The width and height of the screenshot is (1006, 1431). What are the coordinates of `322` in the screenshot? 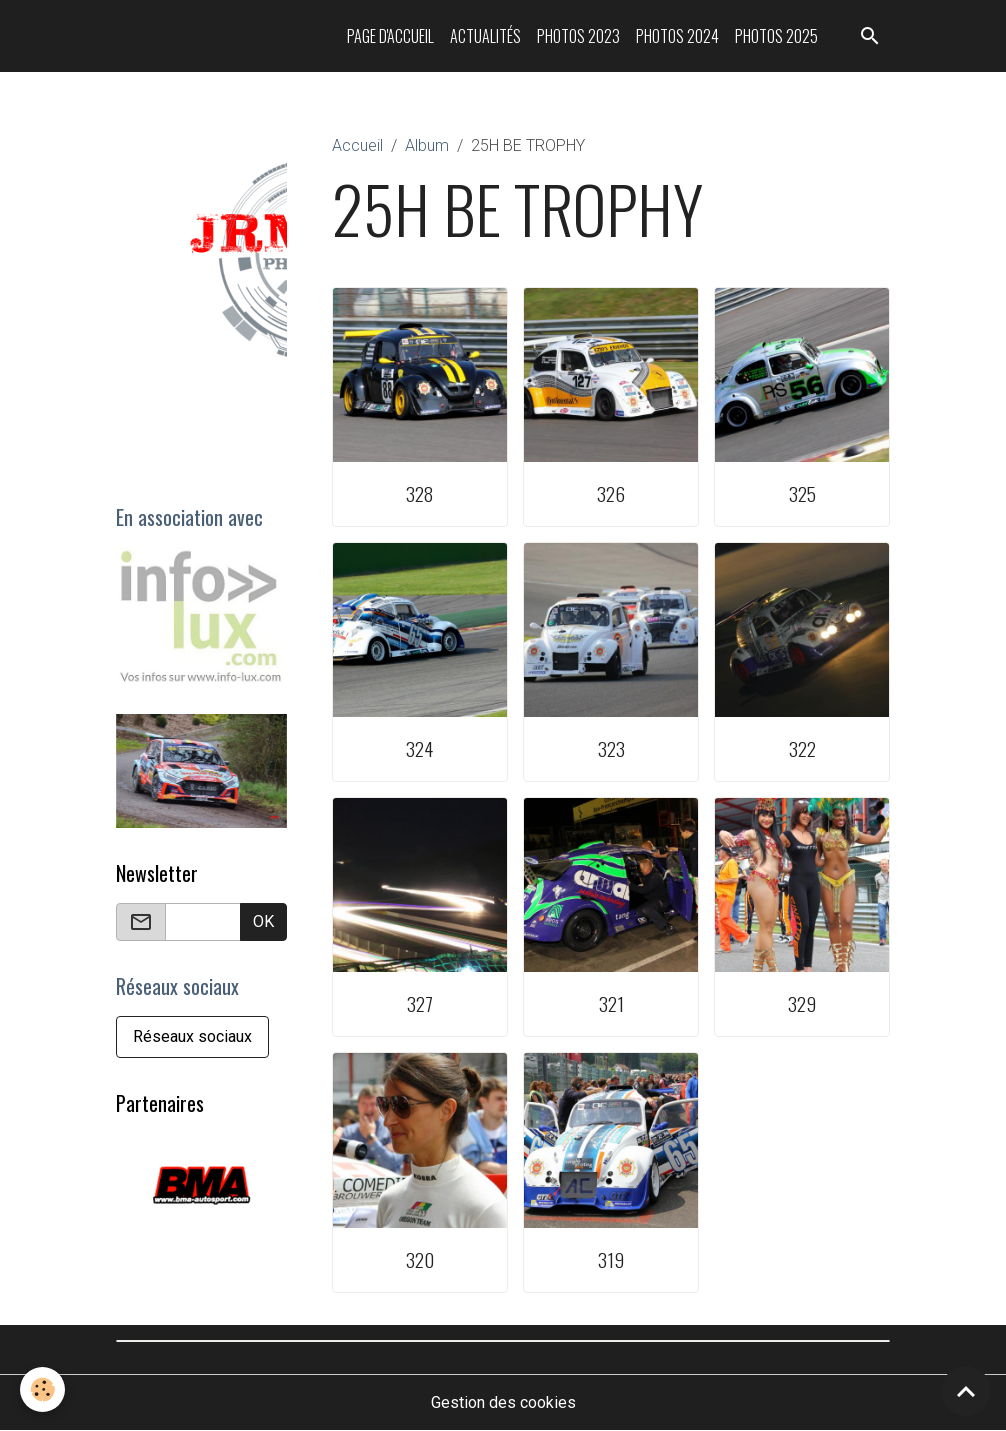 It's located at (802, 748).